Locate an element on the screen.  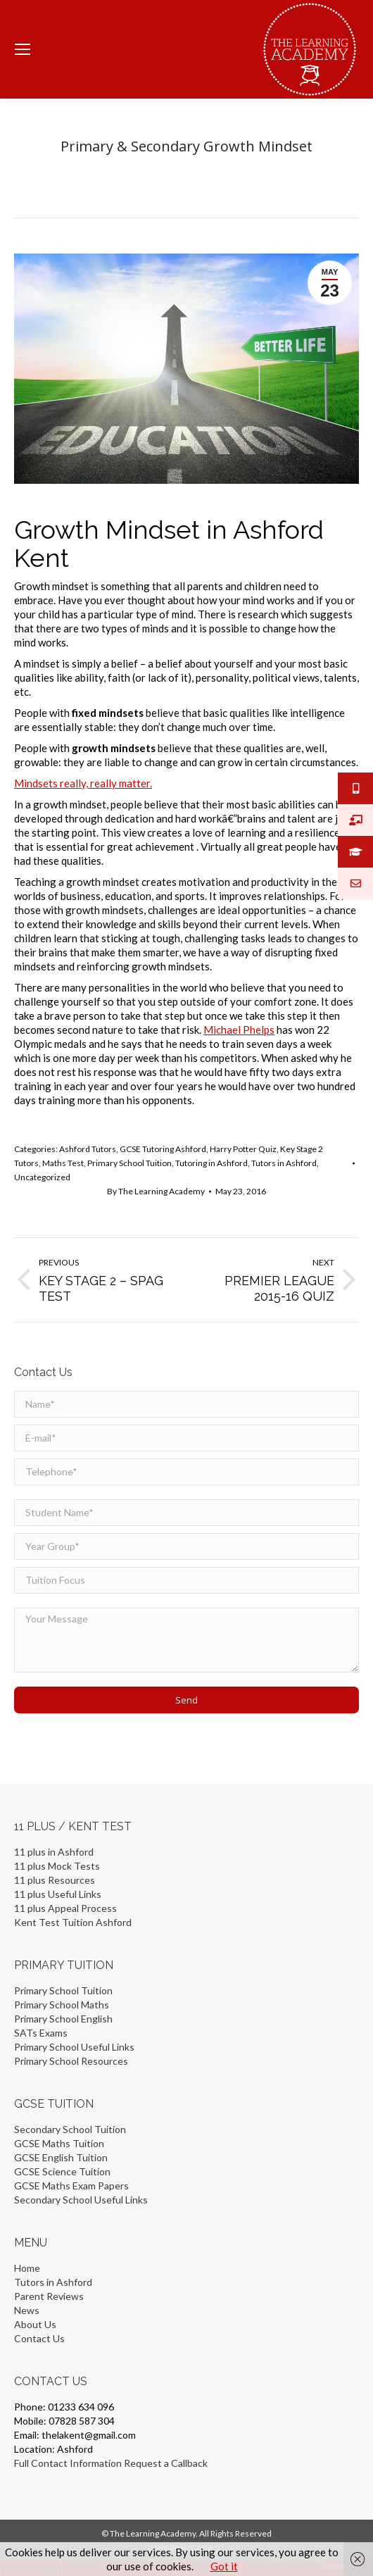
Contact Us is located at coordinates (39, 2338).